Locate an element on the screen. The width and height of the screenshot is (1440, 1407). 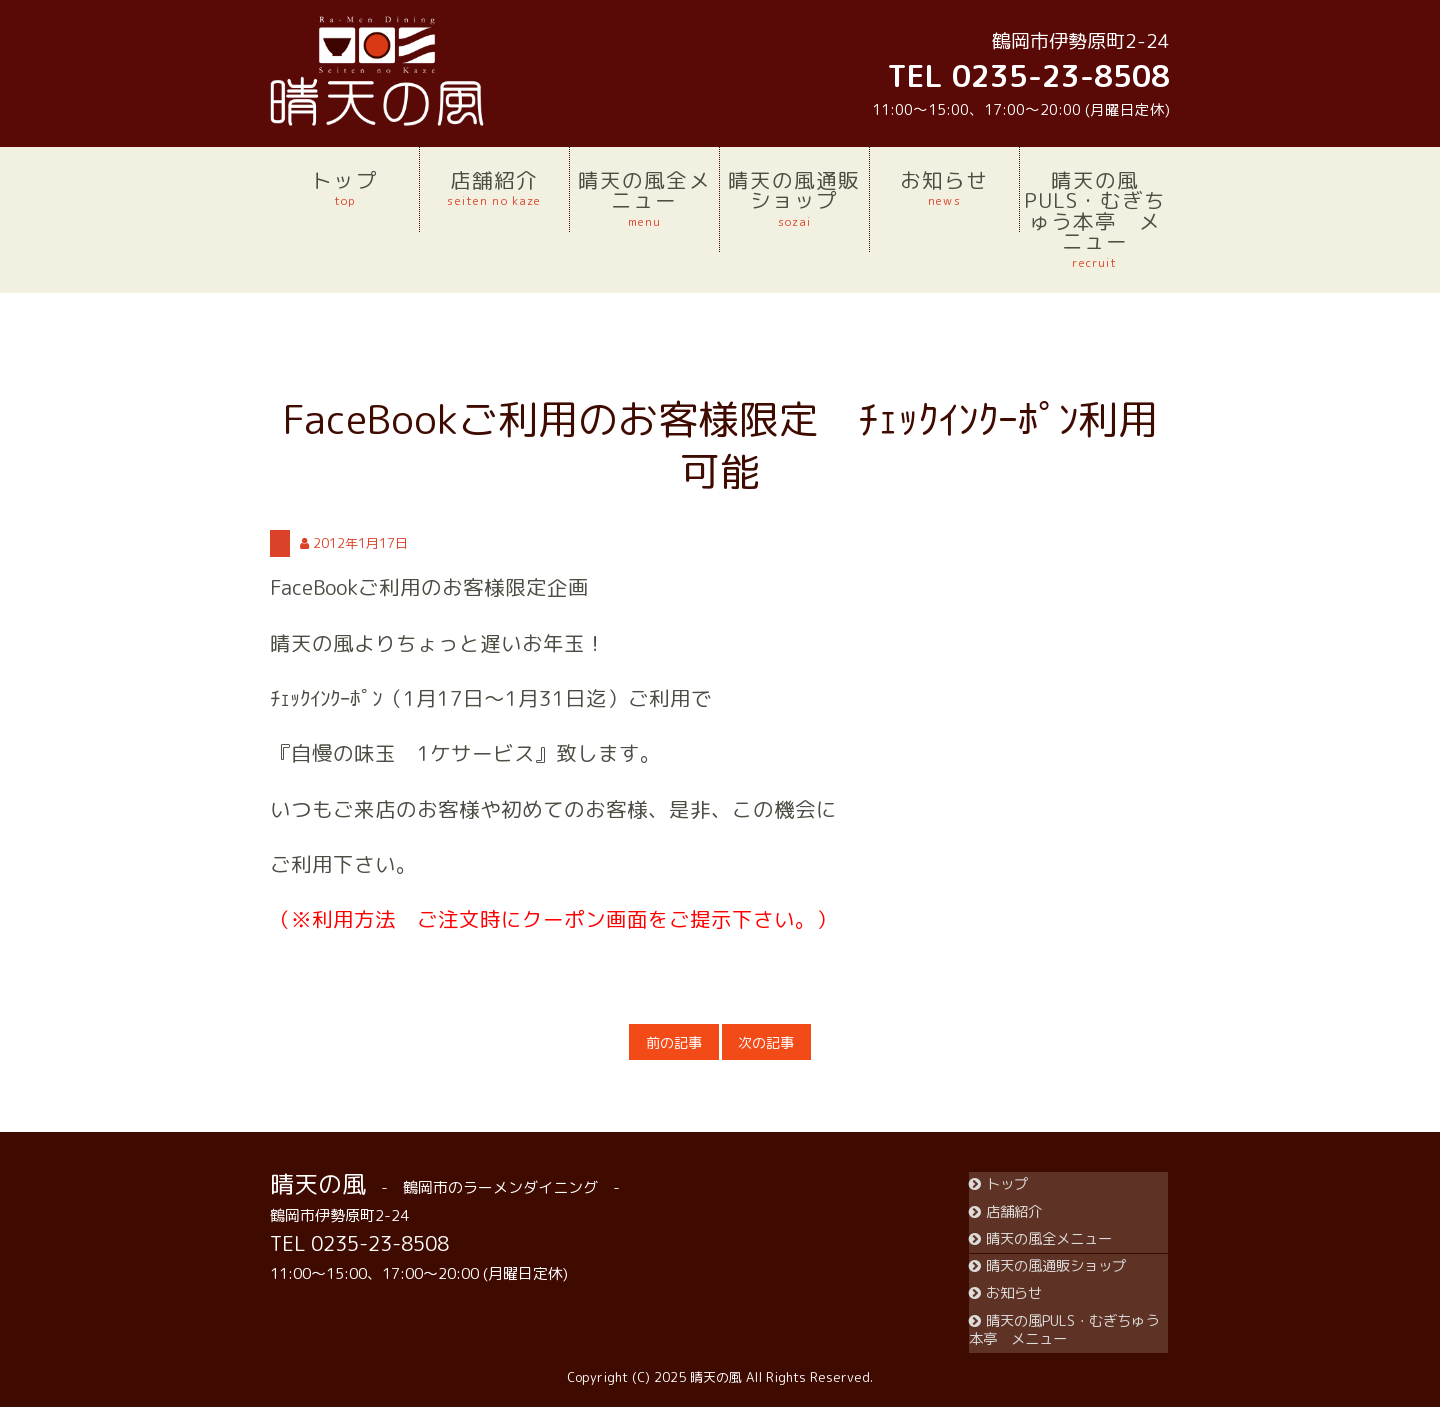
トップ is located at coordinates (344, 188).